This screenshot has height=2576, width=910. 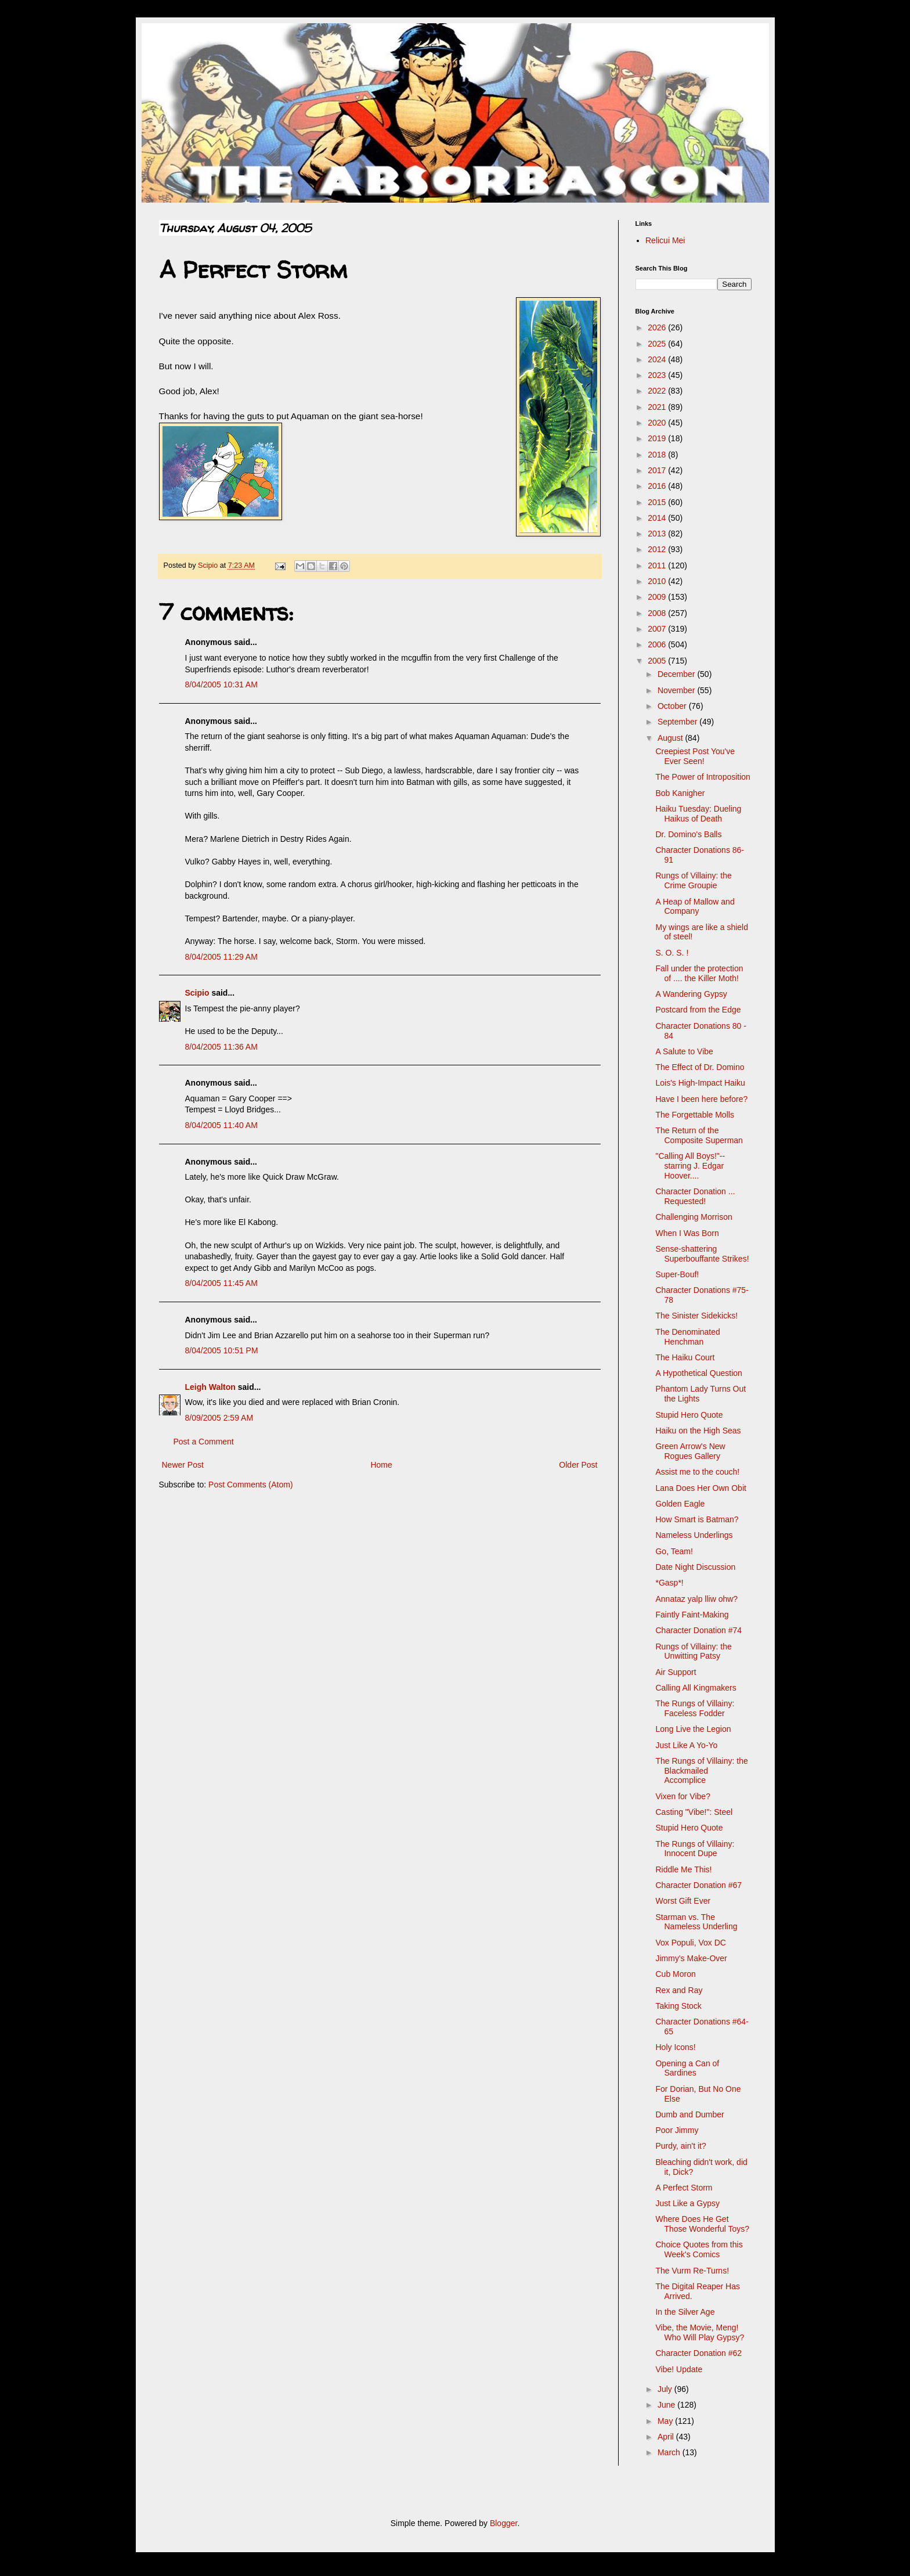 What do you see at coordinates (696, 1922) in the screenshot?
I see `Starman vs. The Nameless Underling` at bounding box center [696, 1922].